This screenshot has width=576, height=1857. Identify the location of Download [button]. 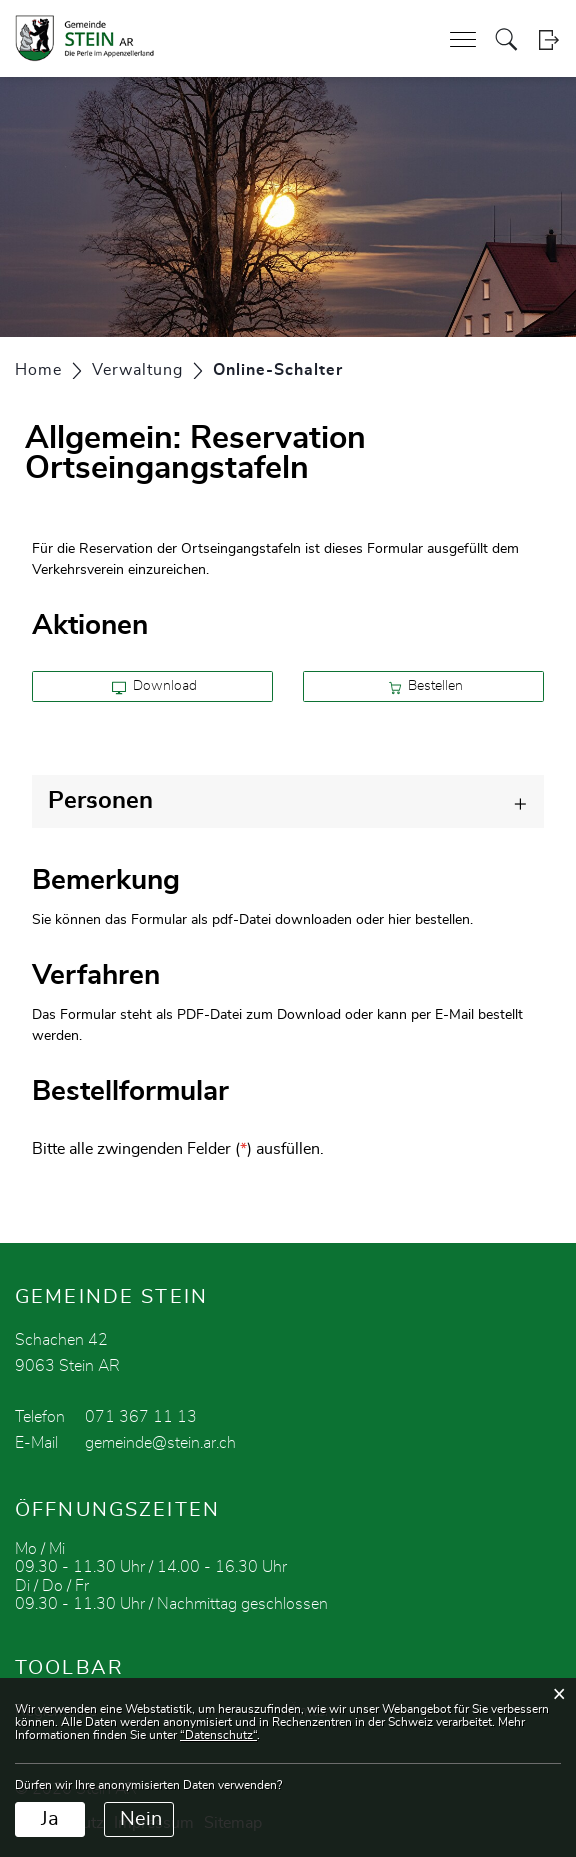
(154, 687).